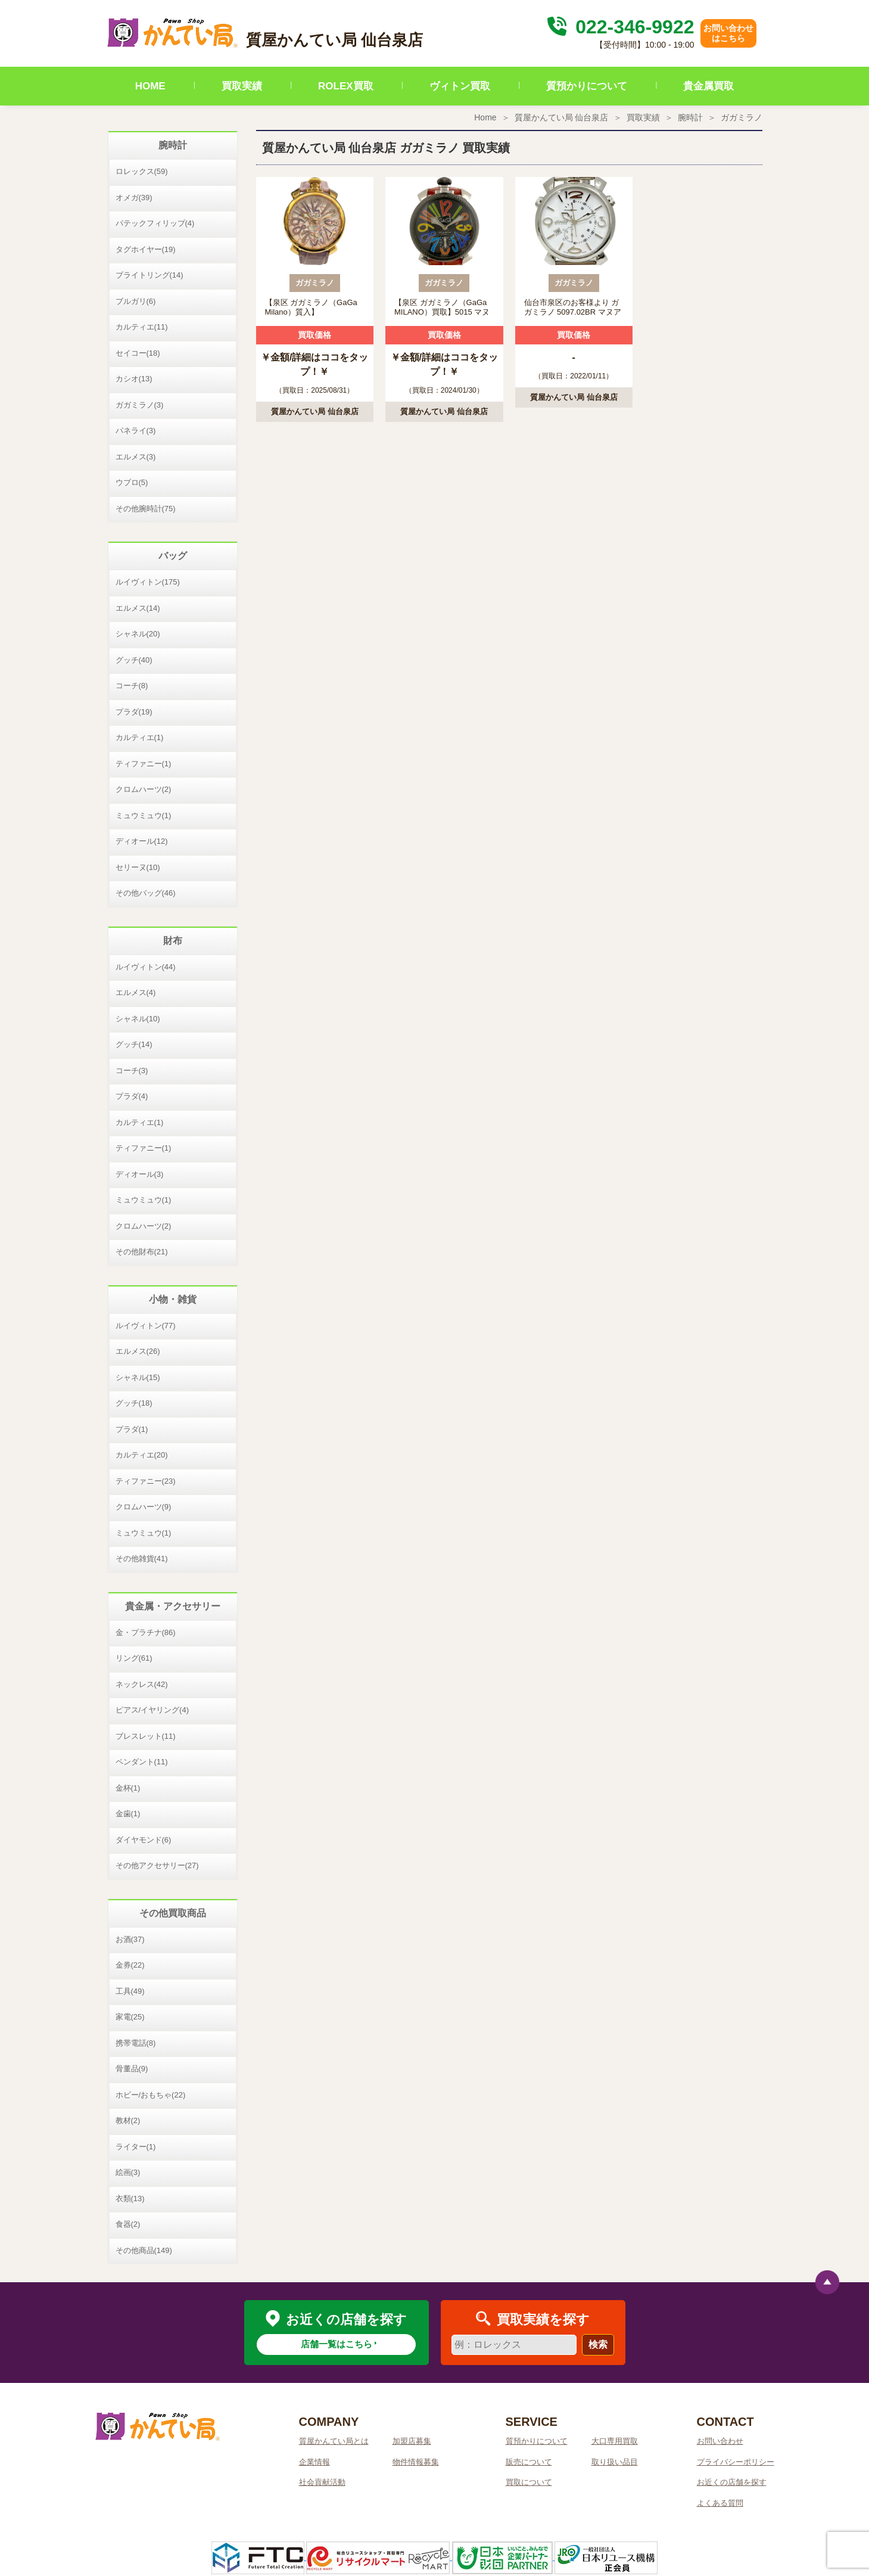  What do you see at coordinates (157, 1865) in the screenshot?
I see `その他アクセサリー(27)` at bounding box center [157, 1865].